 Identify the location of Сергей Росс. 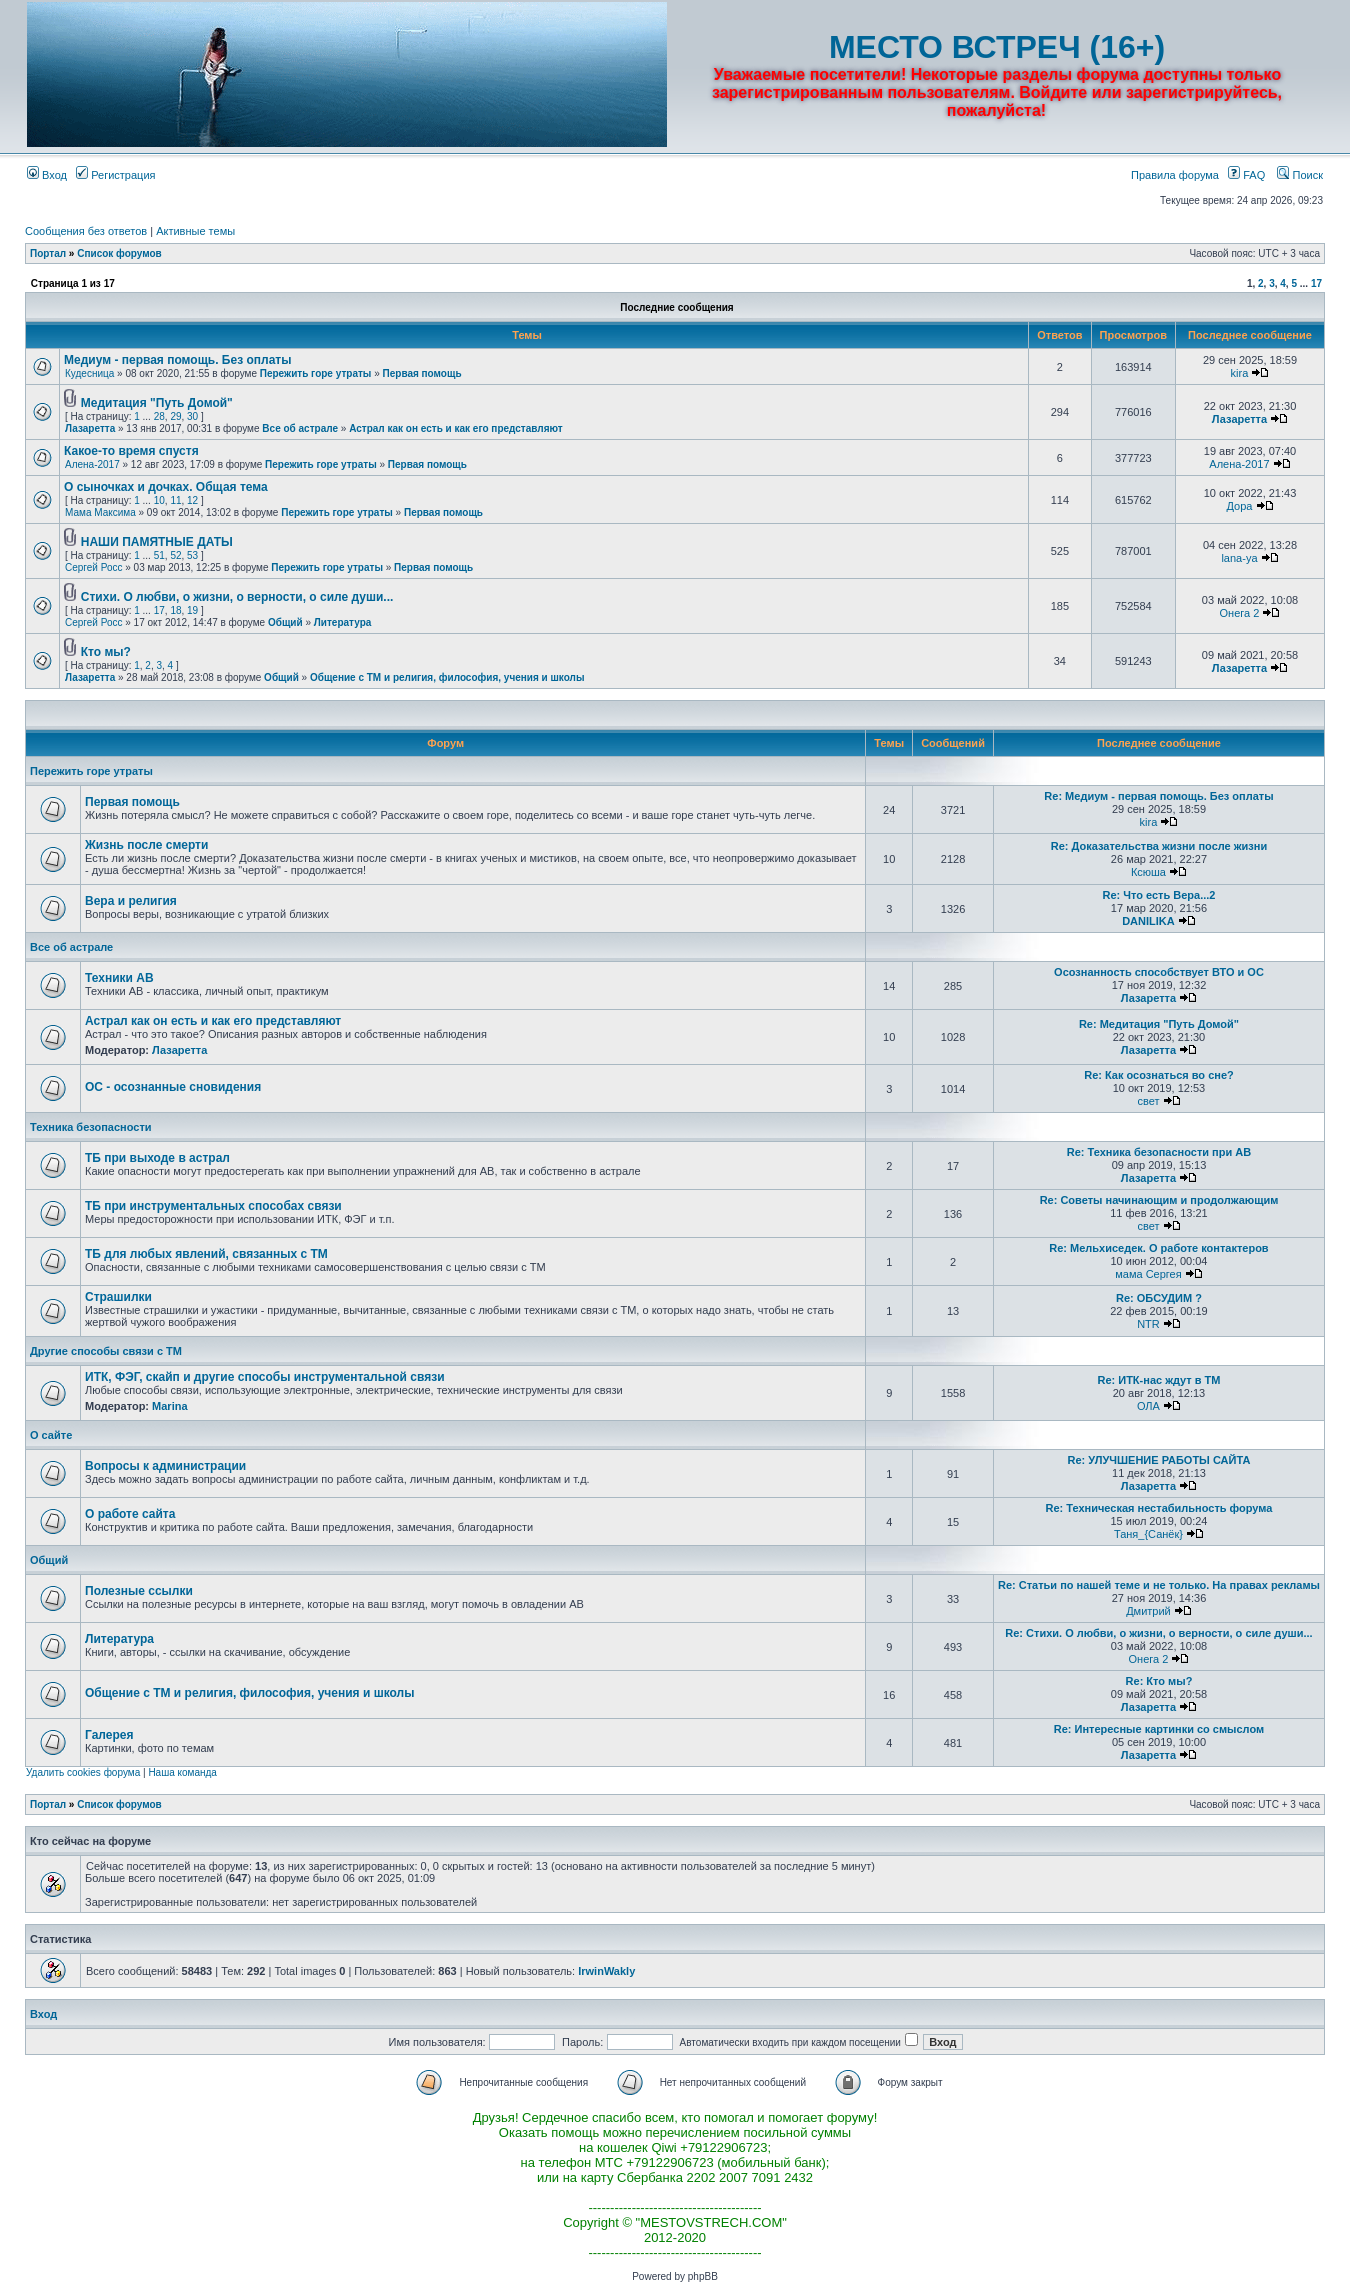
(94, 567).